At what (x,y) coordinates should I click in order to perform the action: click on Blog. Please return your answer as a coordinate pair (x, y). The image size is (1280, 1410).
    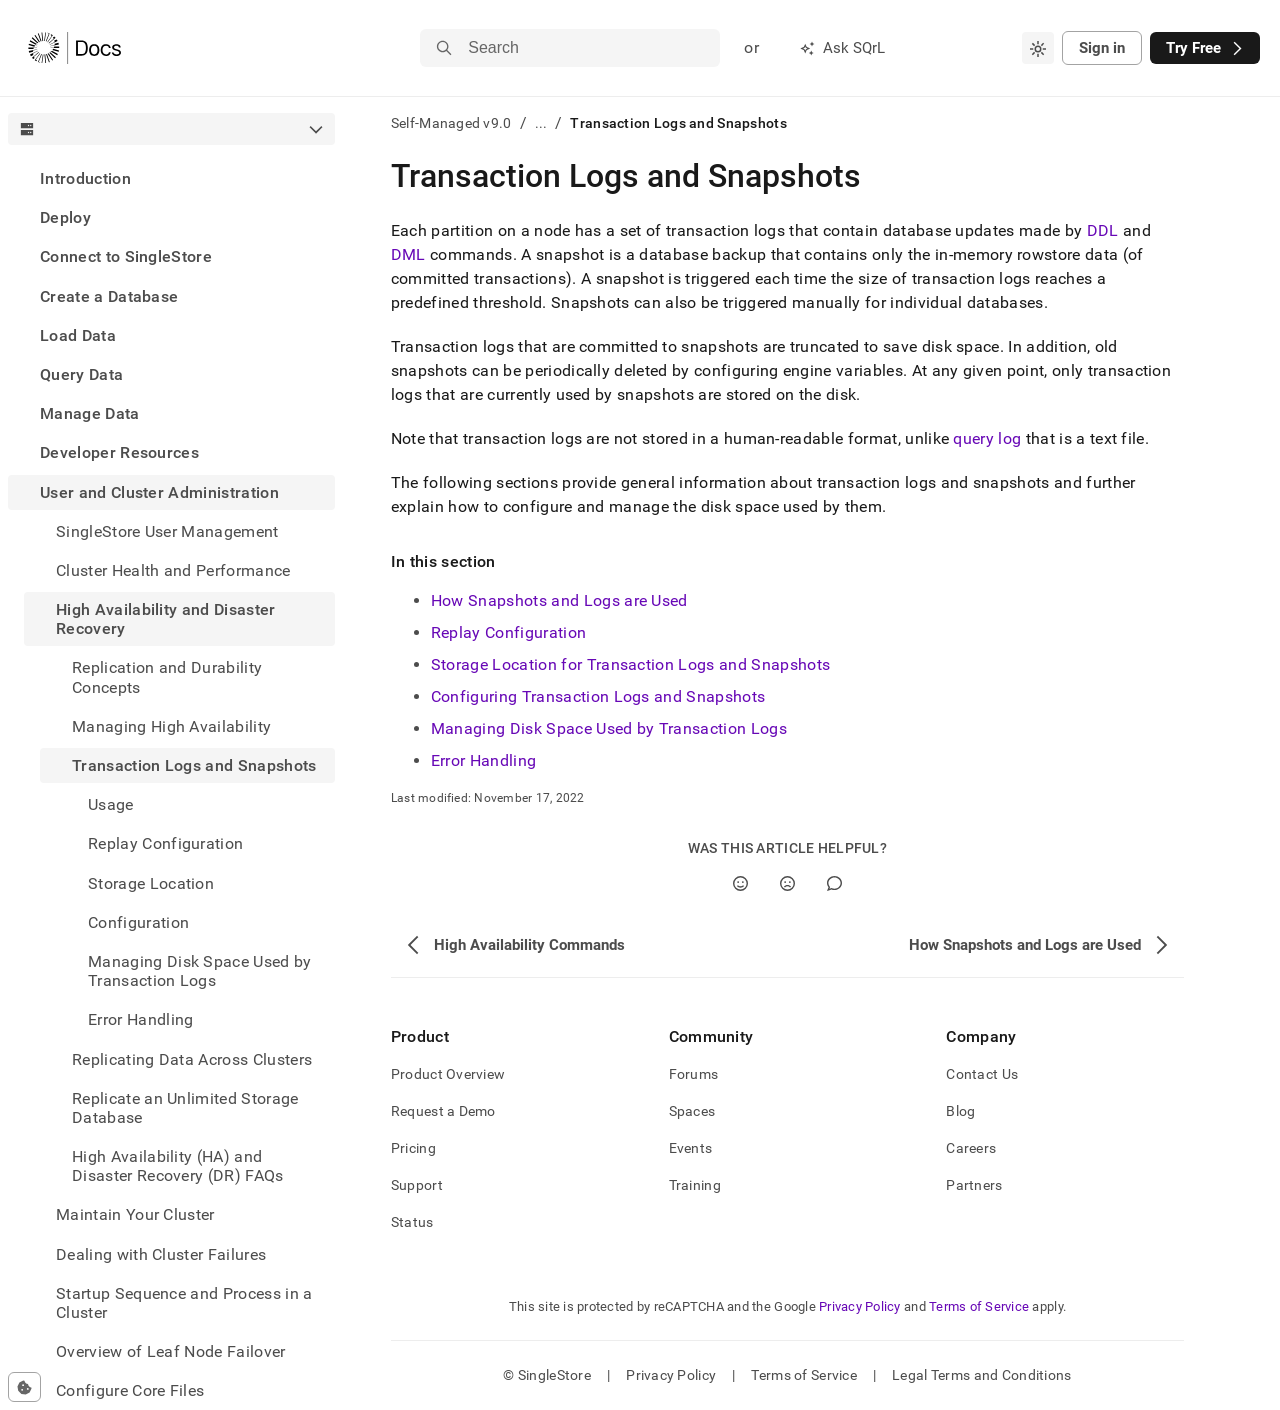
    Looking at the image, I should click on (960, 1111).